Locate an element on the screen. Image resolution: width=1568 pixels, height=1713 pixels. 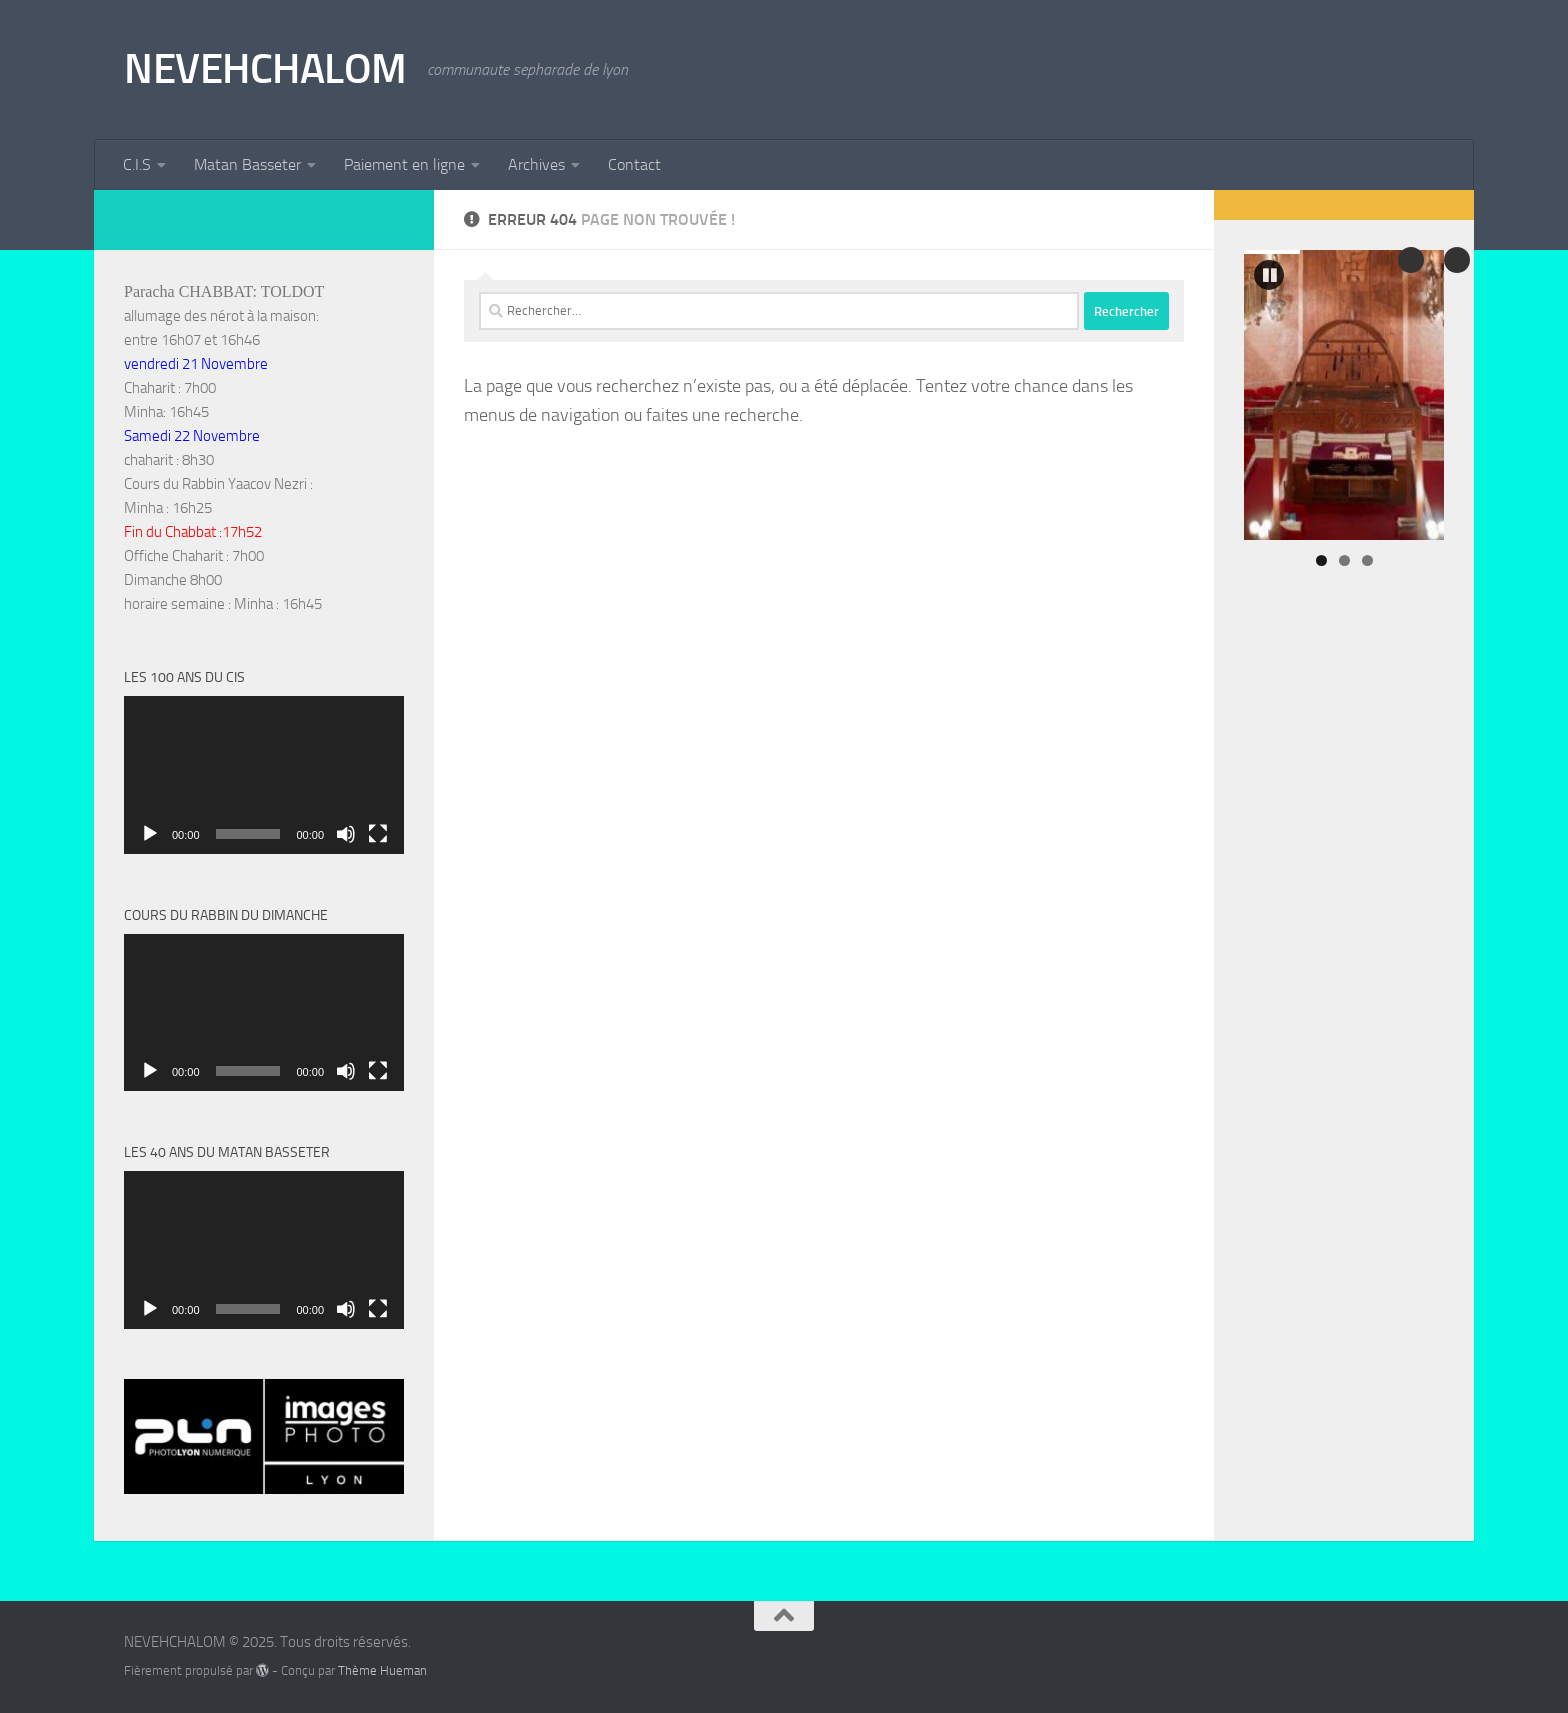
Paiement en ligne is located at coordinates (404, 164).